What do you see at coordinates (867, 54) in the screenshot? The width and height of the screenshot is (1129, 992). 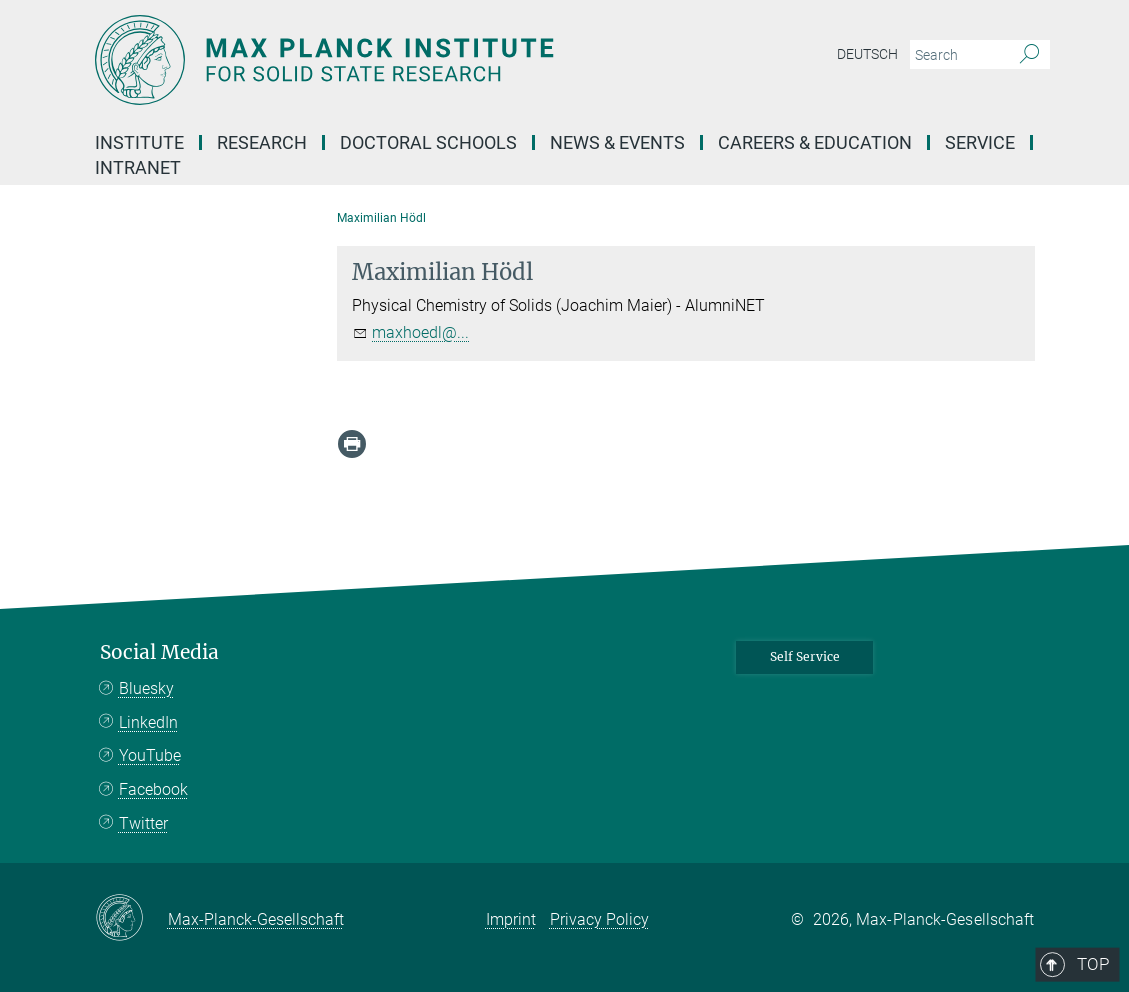 I see `Deutsch` at bounding box center [867, 54].